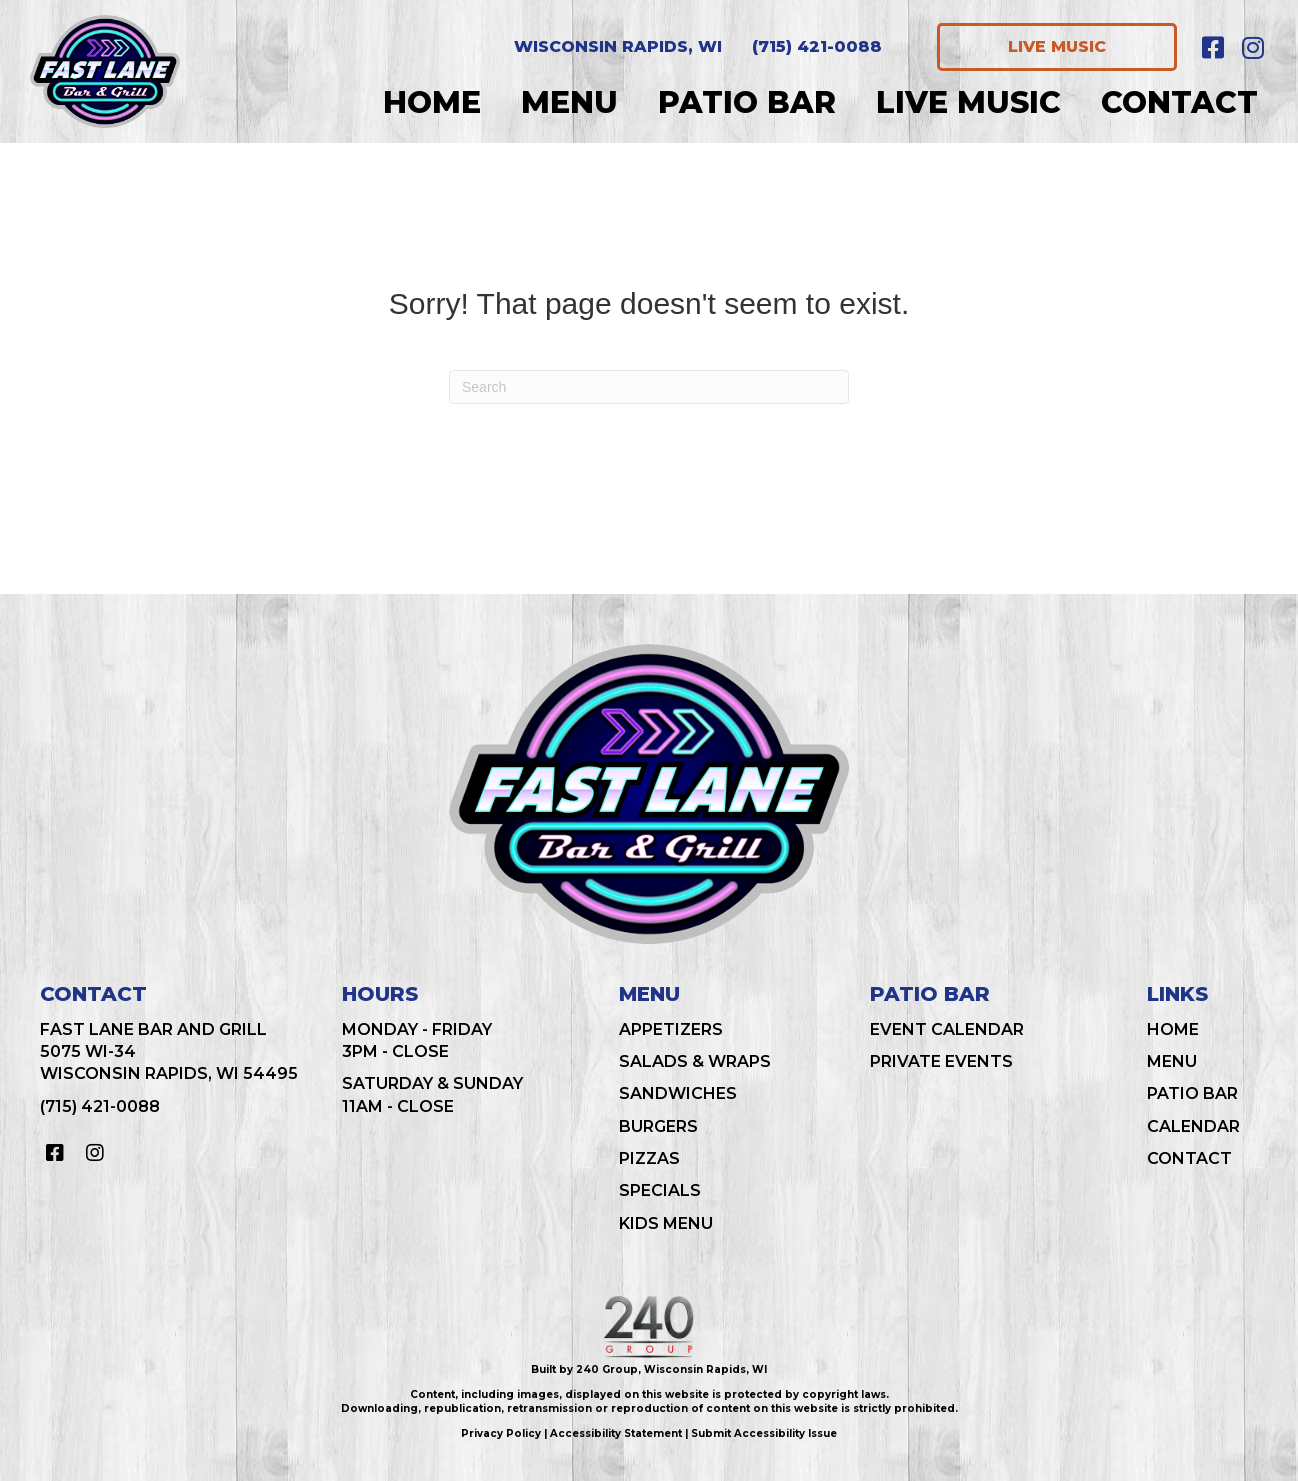 Image resolution: width=1298 pixels, height=1481 pixels. Describe the element at coordinates (941, 1061) in the screenshot. I see `Private Events` at that location.